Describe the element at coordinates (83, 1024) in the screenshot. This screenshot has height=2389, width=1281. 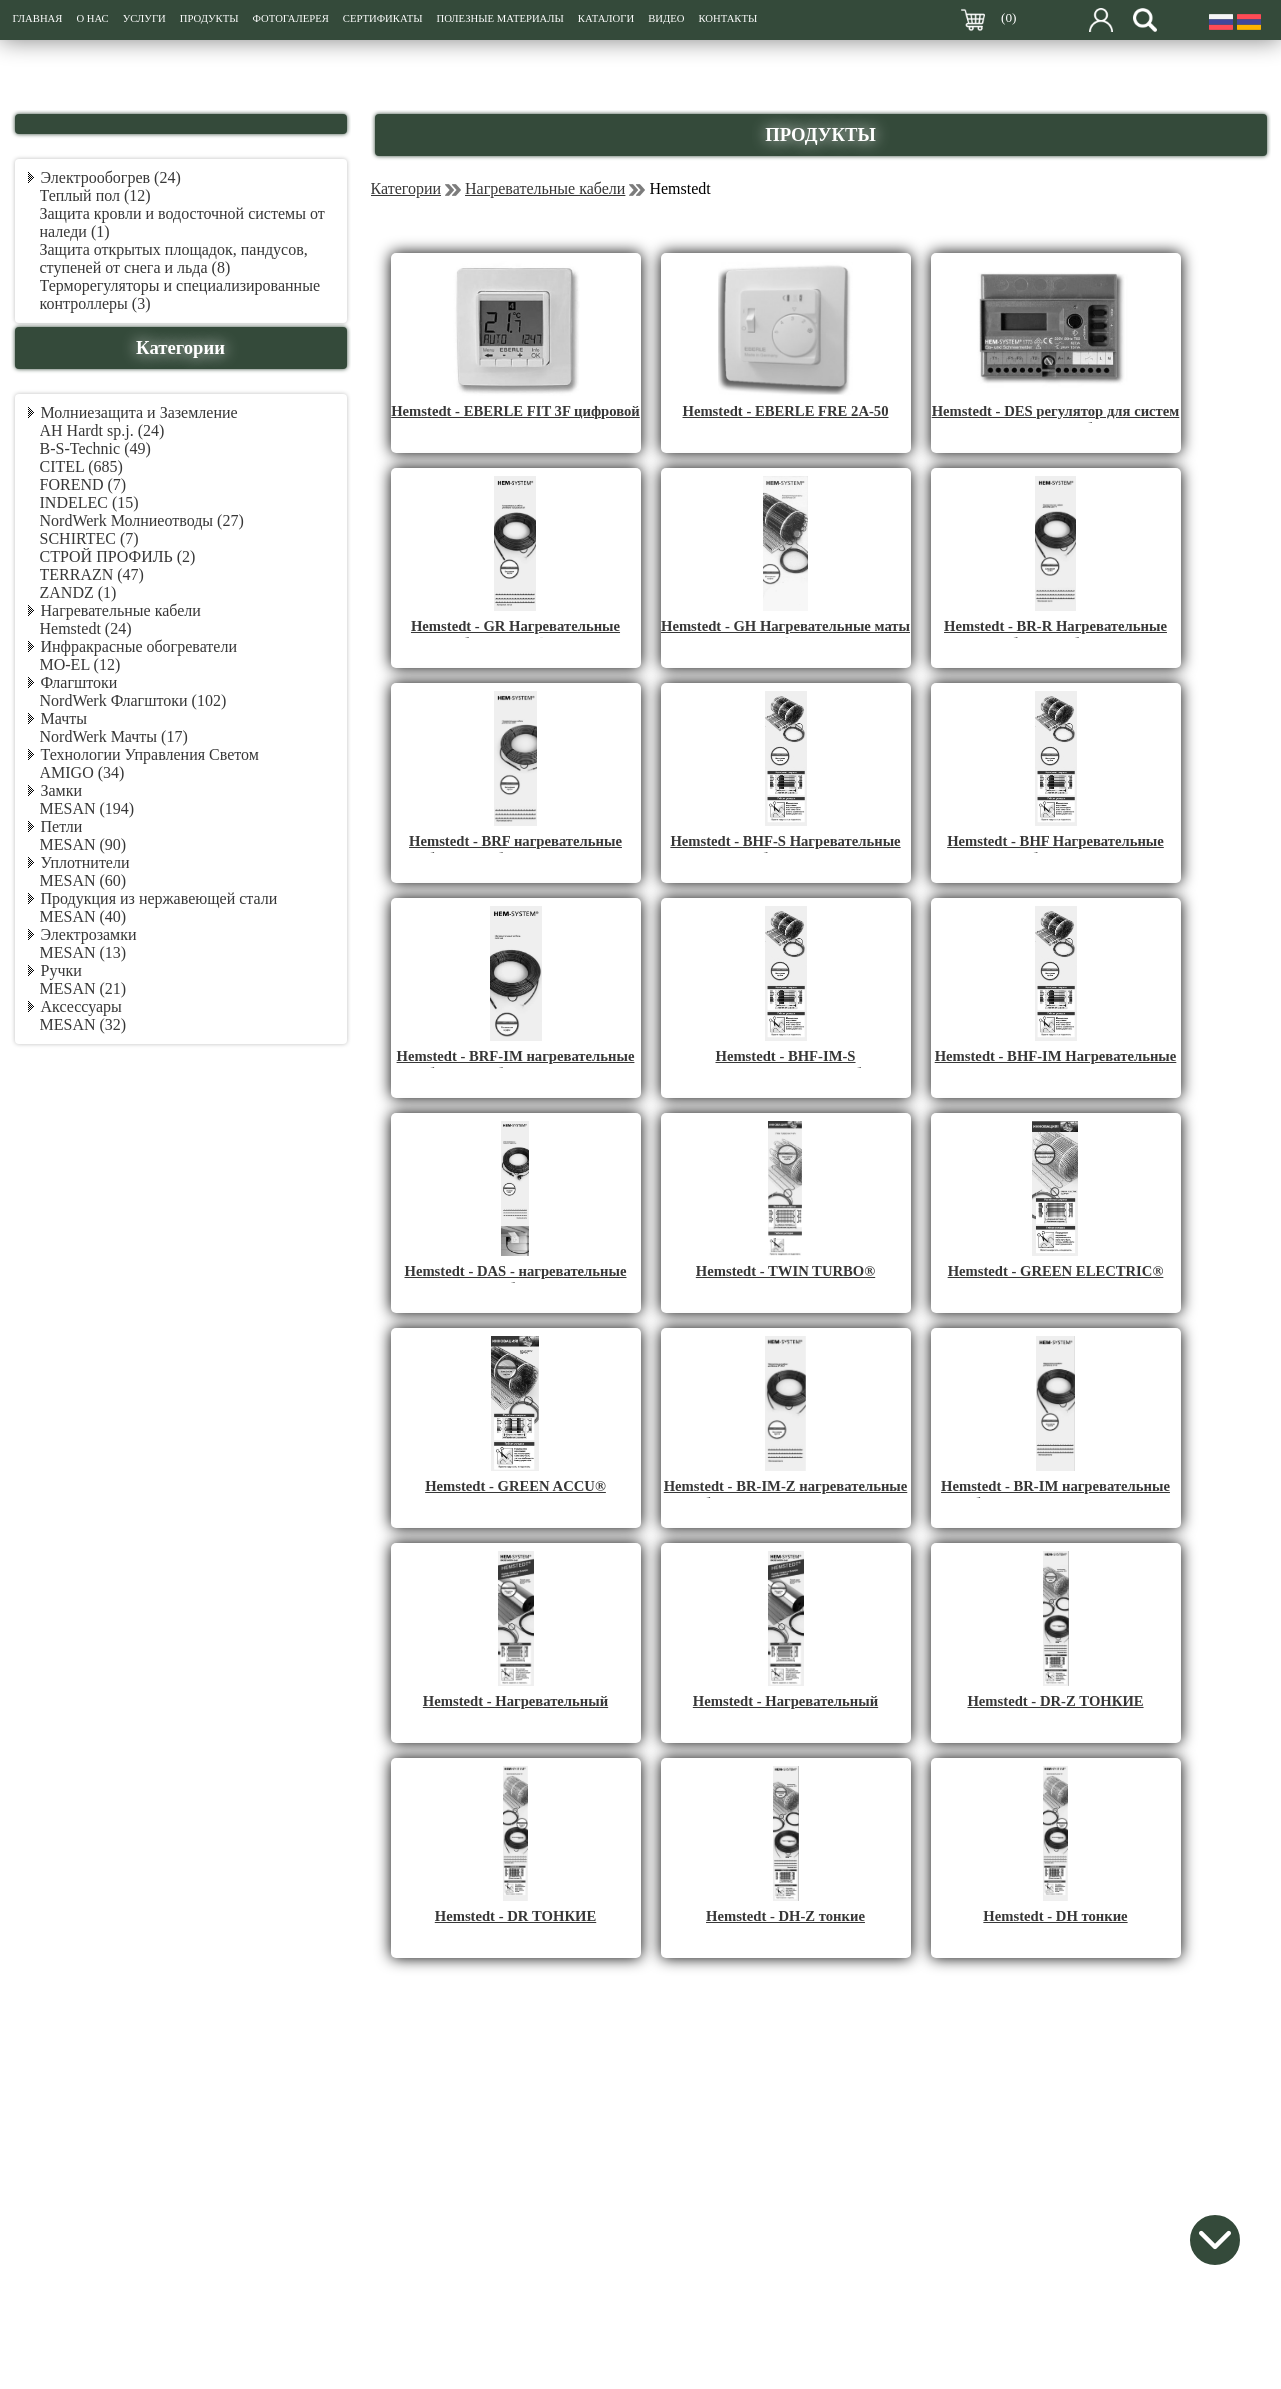
I see `MESAN (32)` at that location.